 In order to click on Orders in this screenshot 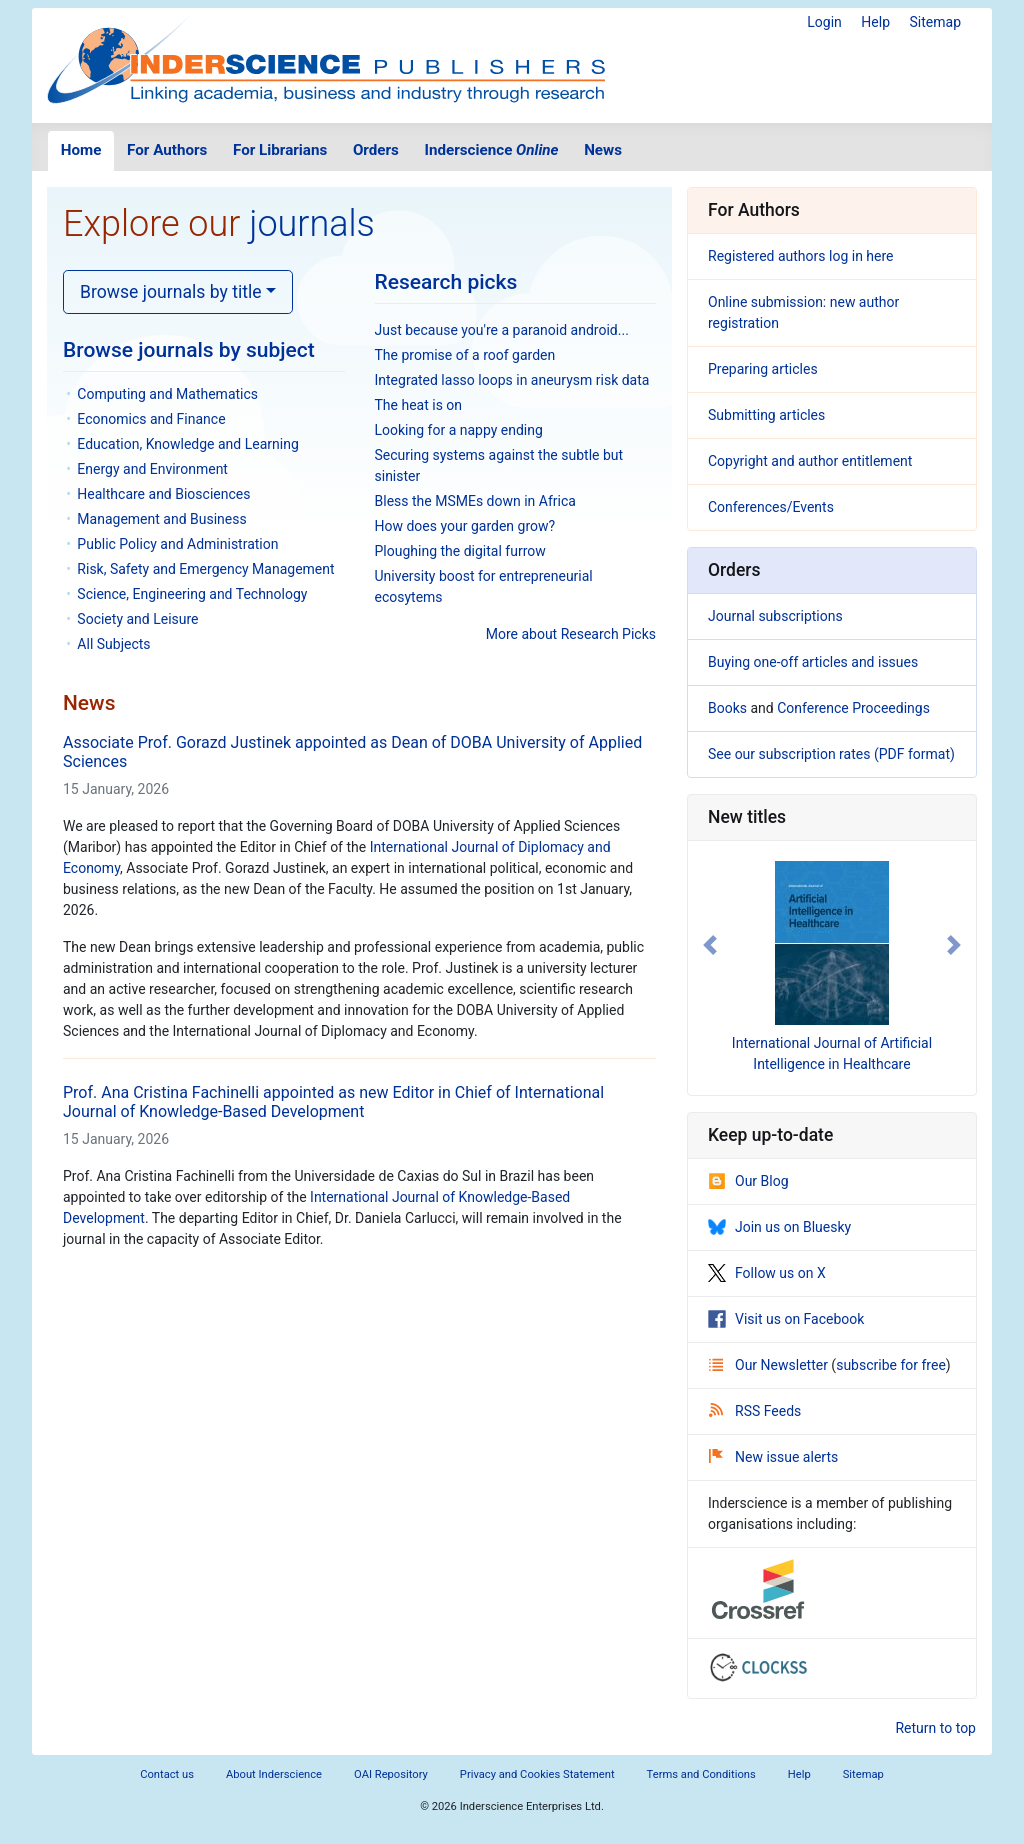, I will do `click(376, 150)`.